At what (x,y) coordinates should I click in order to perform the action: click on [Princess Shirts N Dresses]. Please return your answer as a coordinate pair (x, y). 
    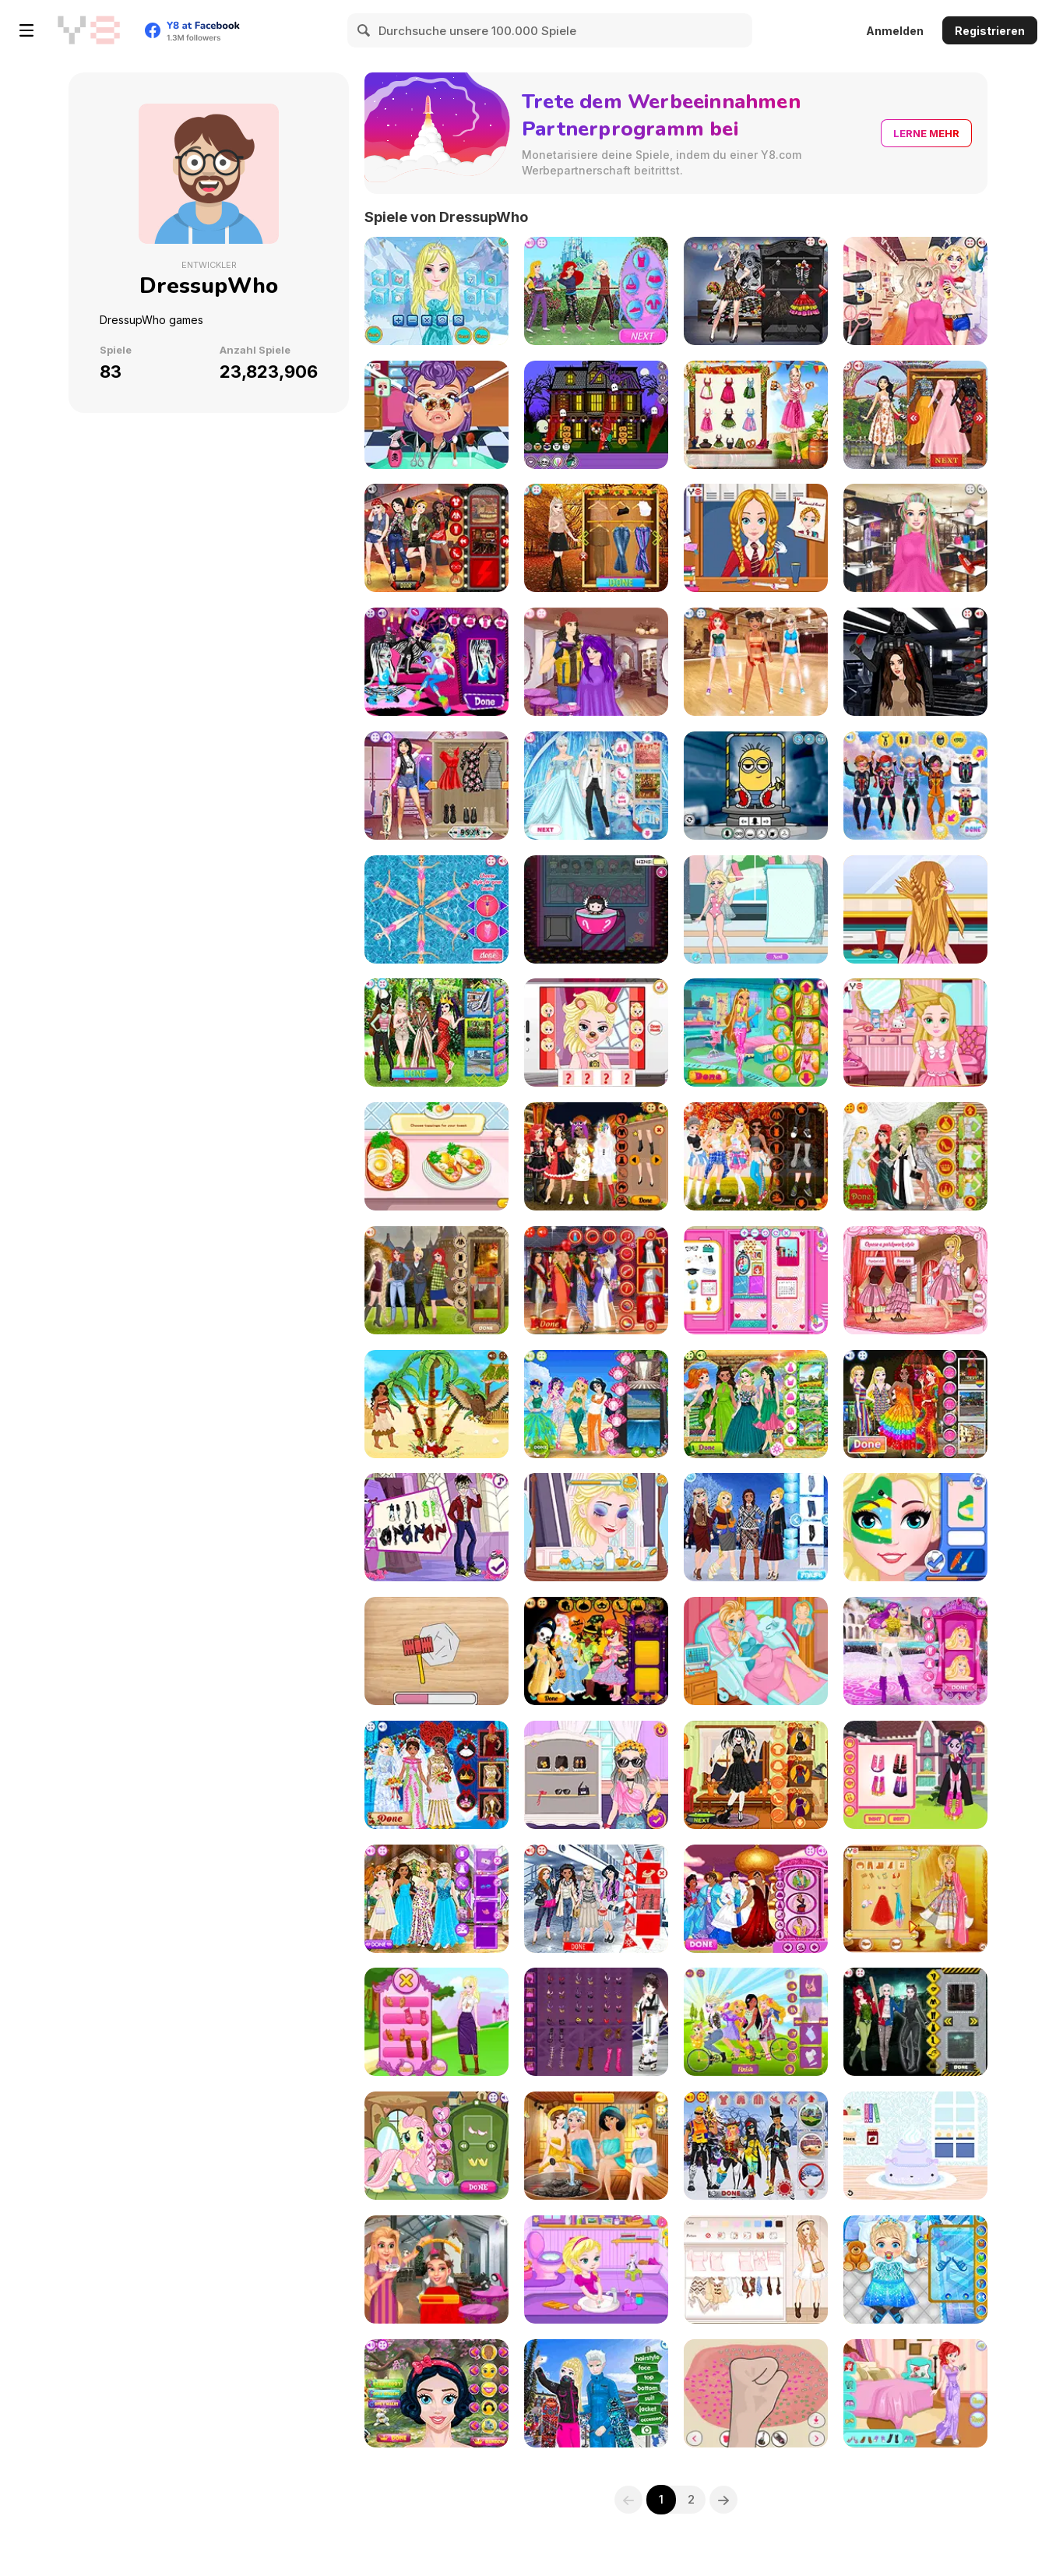
    Looking at the image, I should click on (436, 1899).